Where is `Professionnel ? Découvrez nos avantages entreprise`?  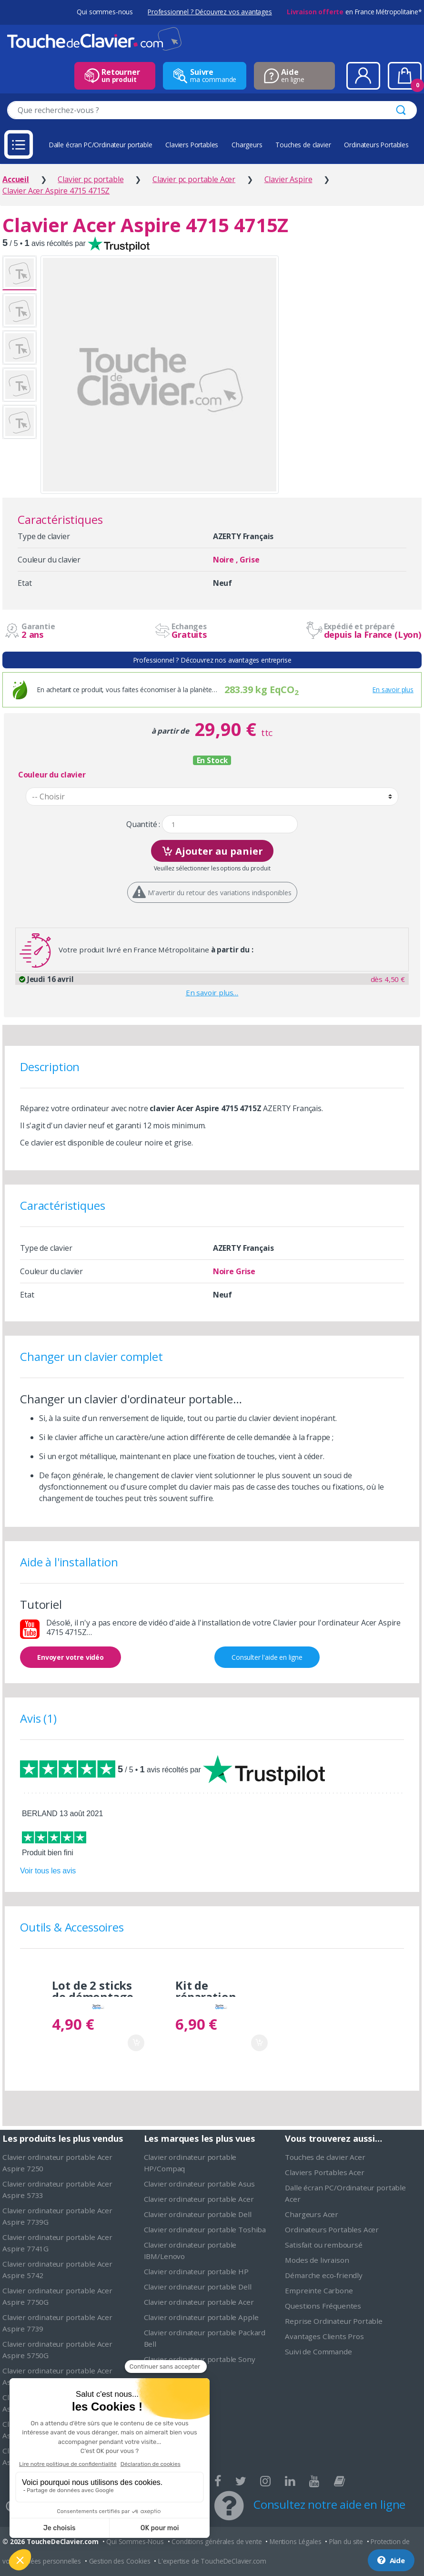
Professionnel ? Découvrez nos avantages entreprise is located at coordinates (212, 659).